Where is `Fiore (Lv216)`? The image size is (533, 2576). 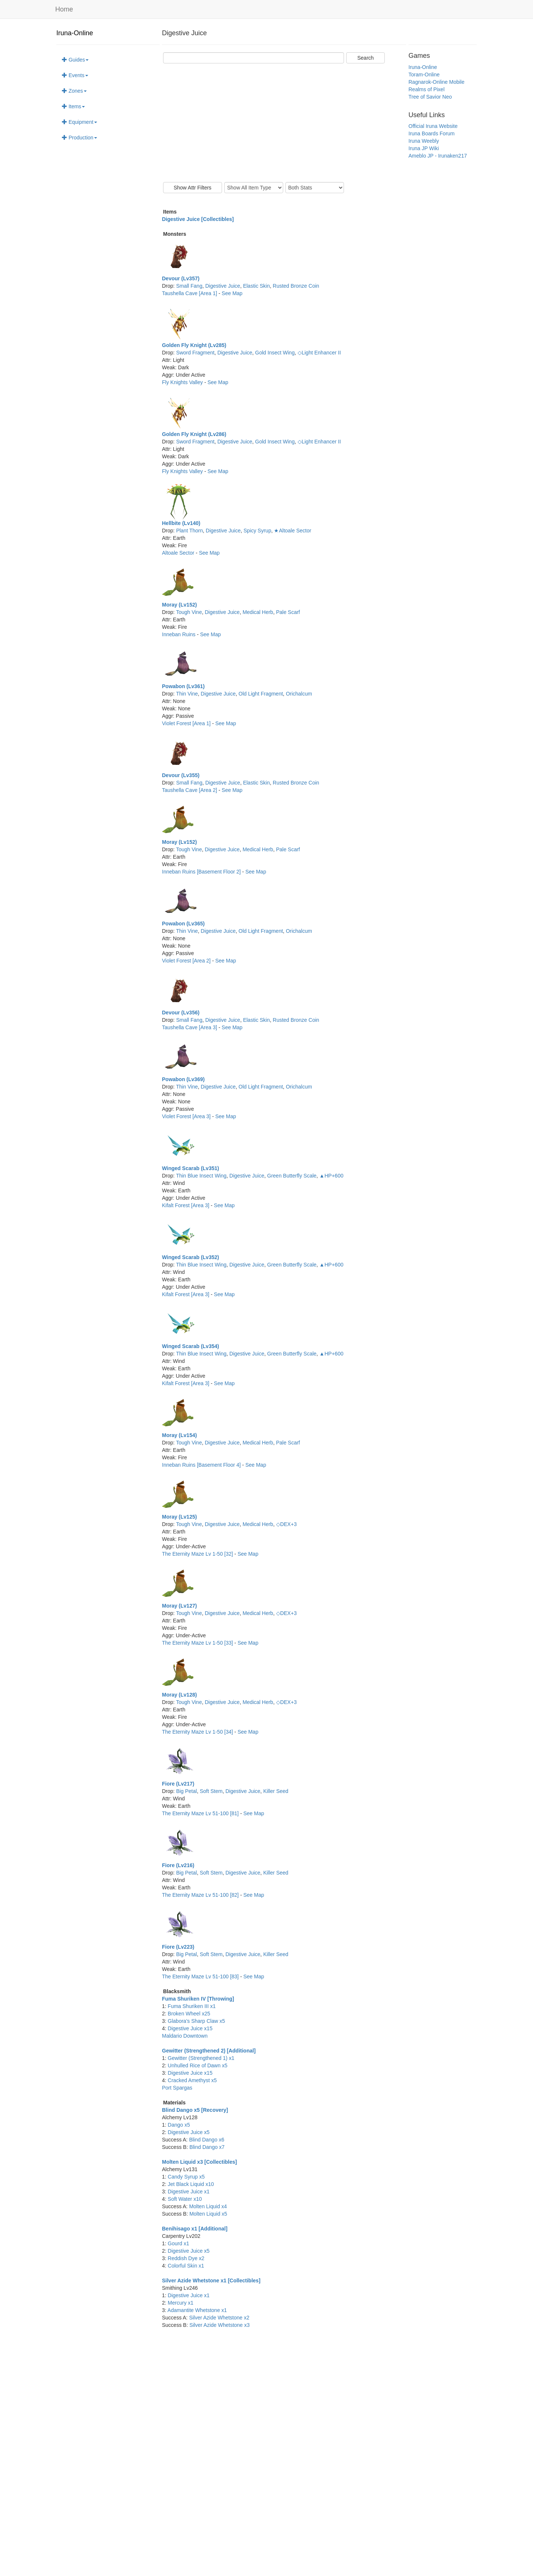
Fiore (Lv216) is located at coordinates (178, 1865).